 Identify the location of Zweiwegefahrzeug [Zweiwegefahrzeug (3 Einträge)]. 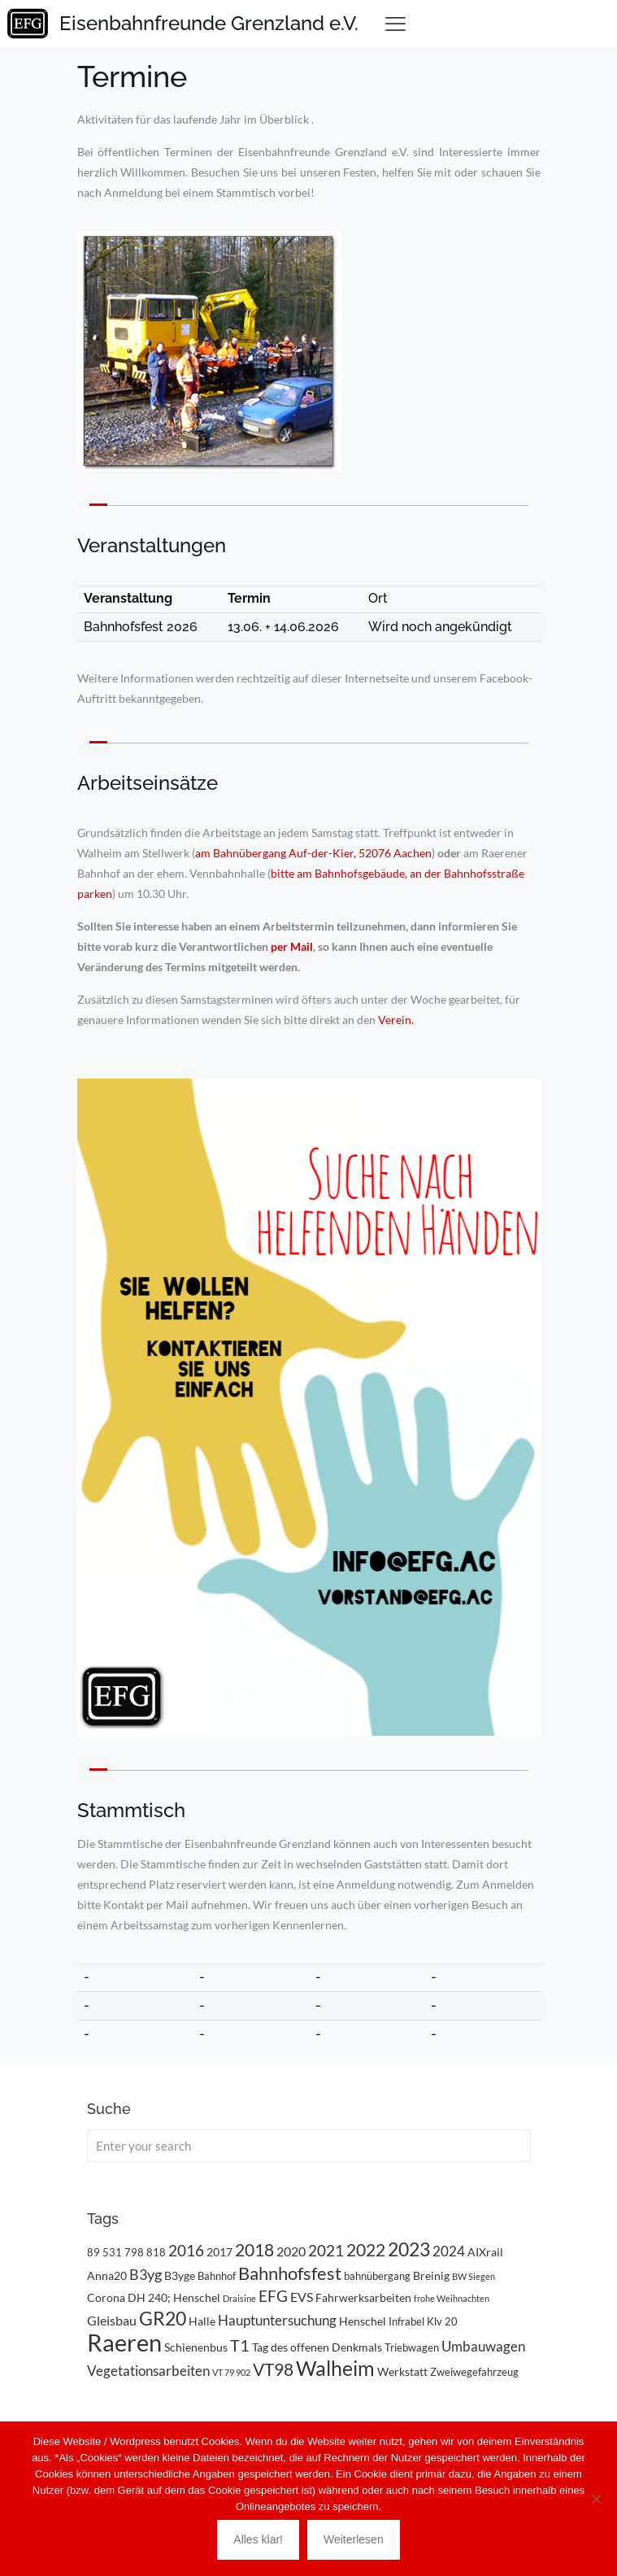
(474, 2371).